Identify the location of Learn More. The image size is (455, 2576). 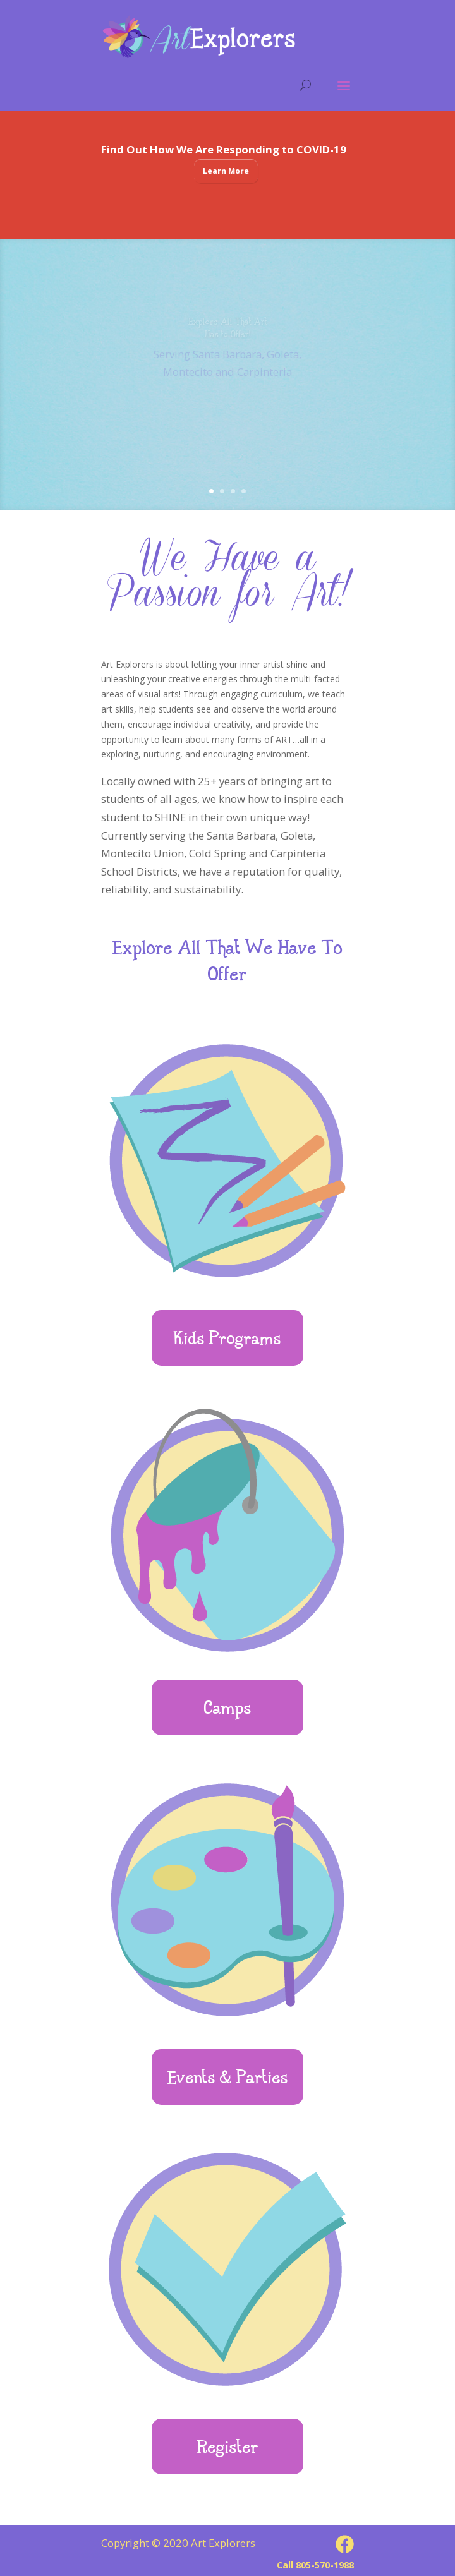
(226, 171).